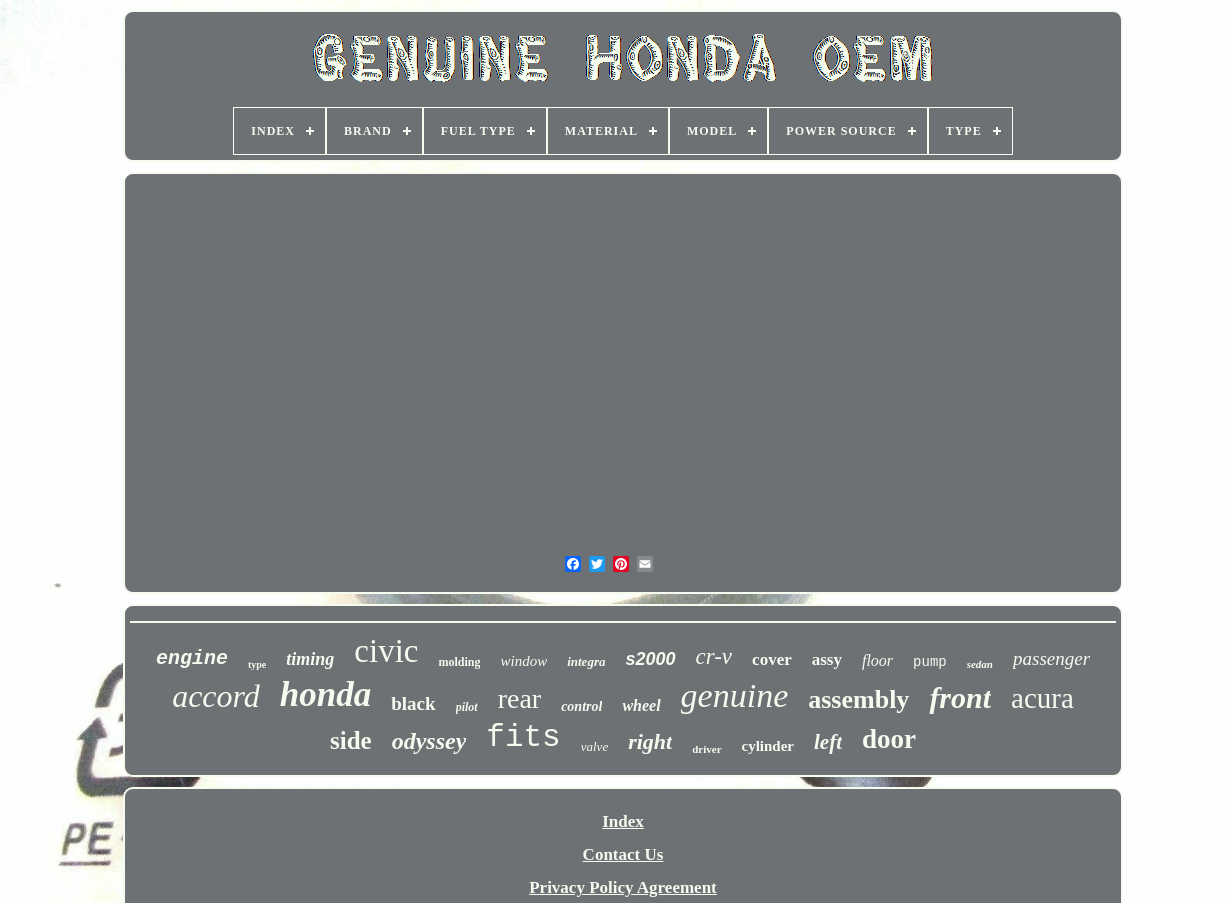  Describe the element at coordinates (768, 746) in the screenshot. I see `cylinder` at that location.